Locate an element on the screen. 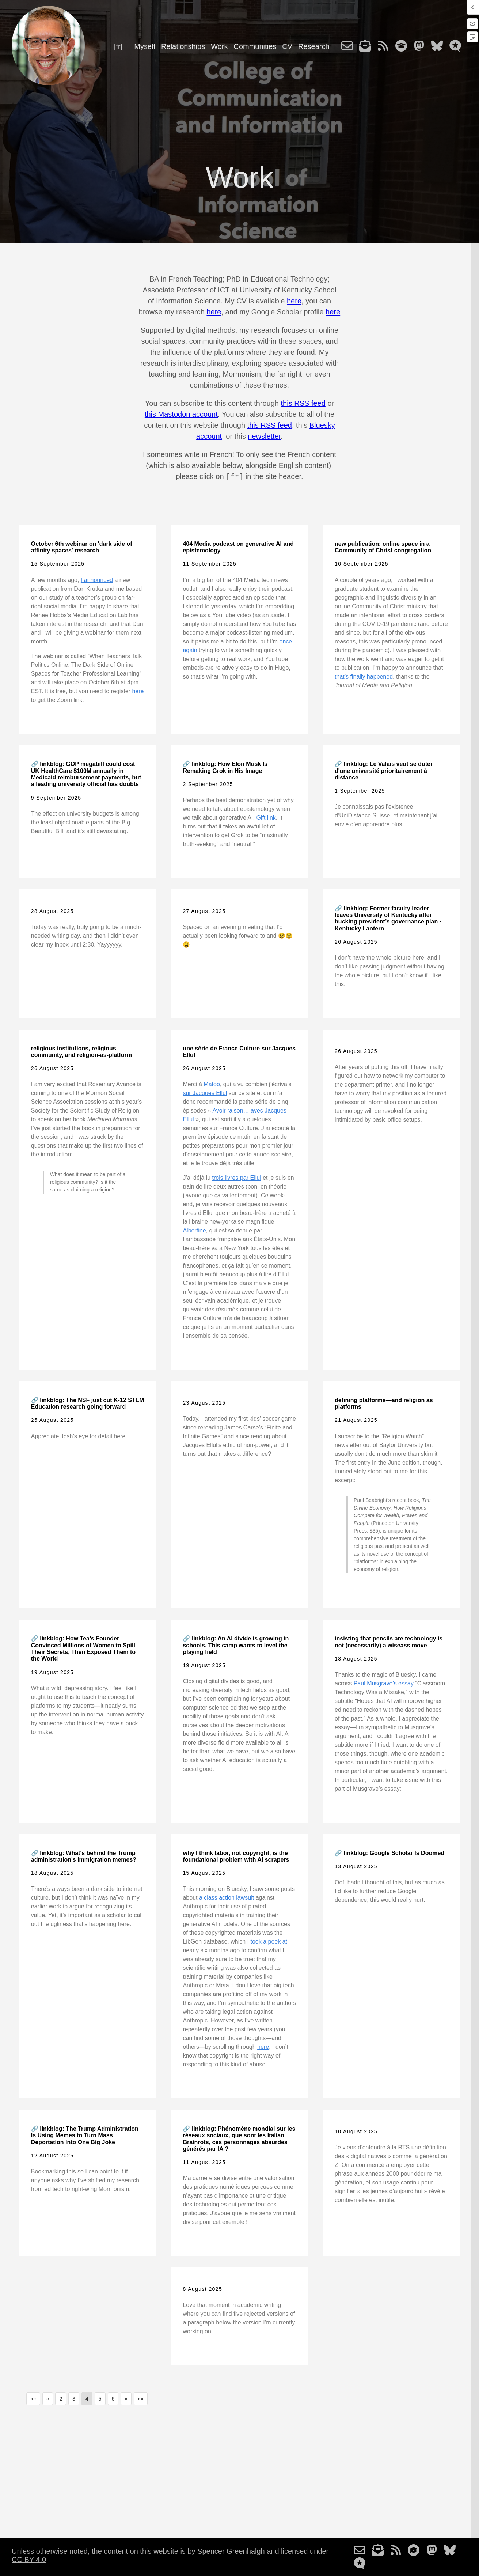 The image size is (479, 2576). Relationships is located at coordinates (183, 46).